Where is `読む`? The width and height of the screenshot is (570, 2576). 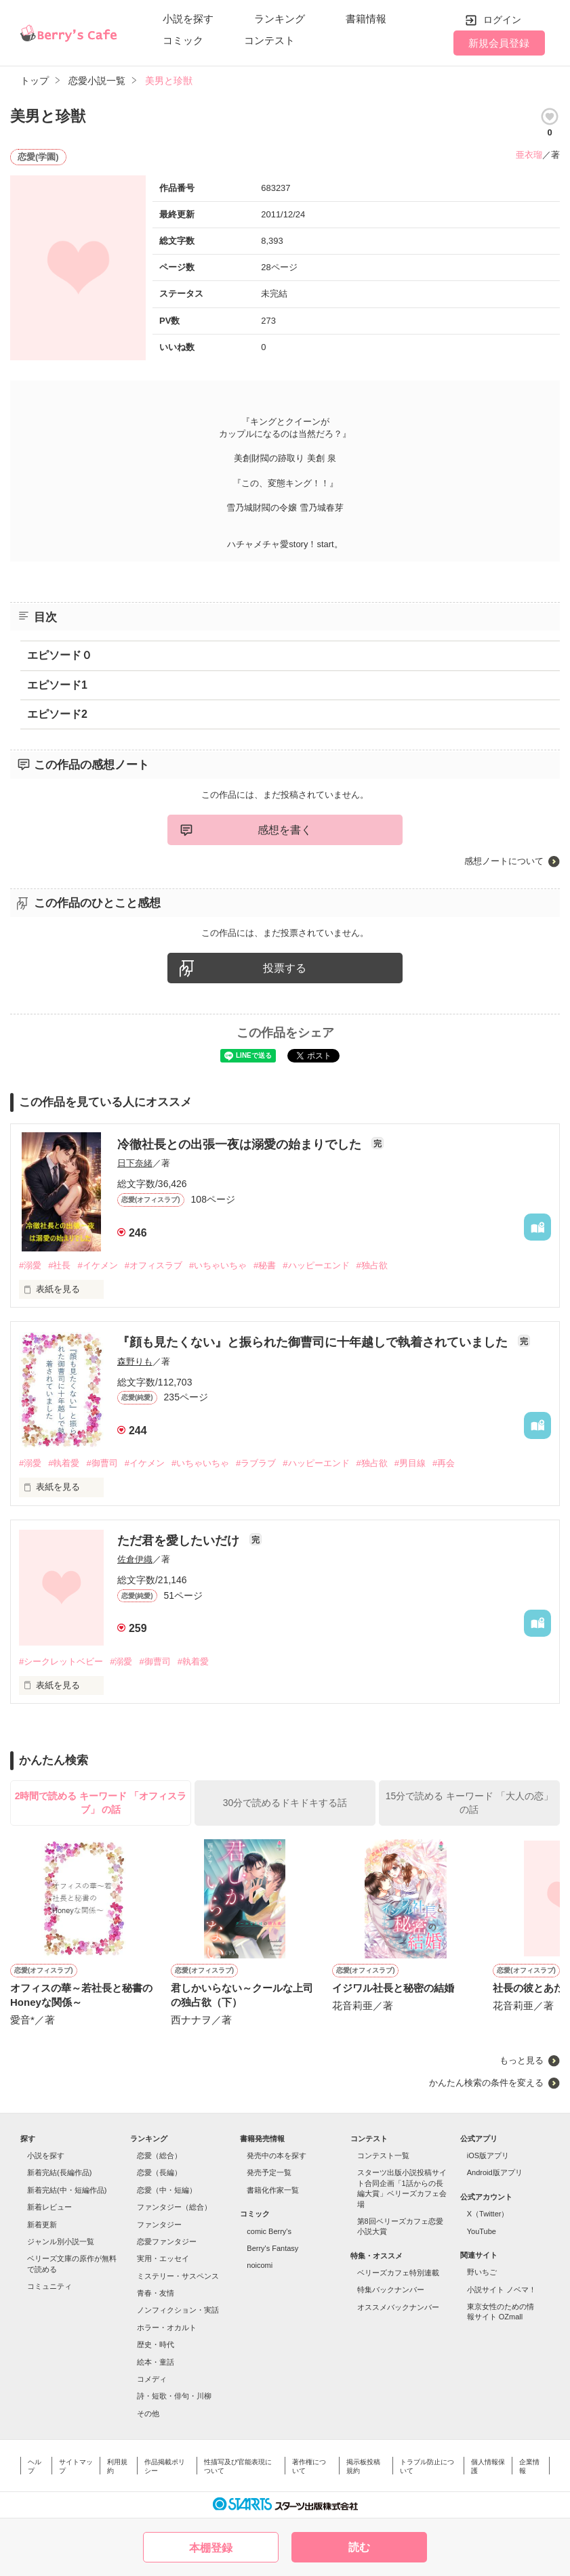
読む is located at coordinates (359, 2547).